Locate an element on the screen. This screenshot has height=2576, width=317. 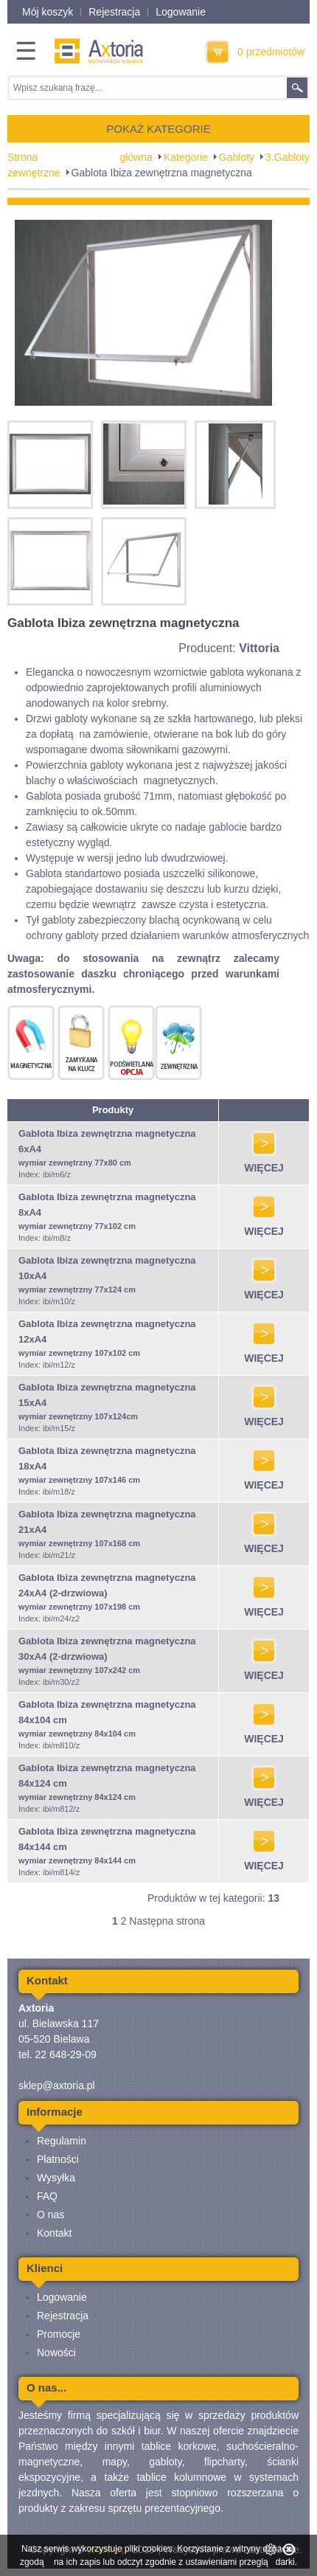
Płatności is located at coordinates (58, 2159).